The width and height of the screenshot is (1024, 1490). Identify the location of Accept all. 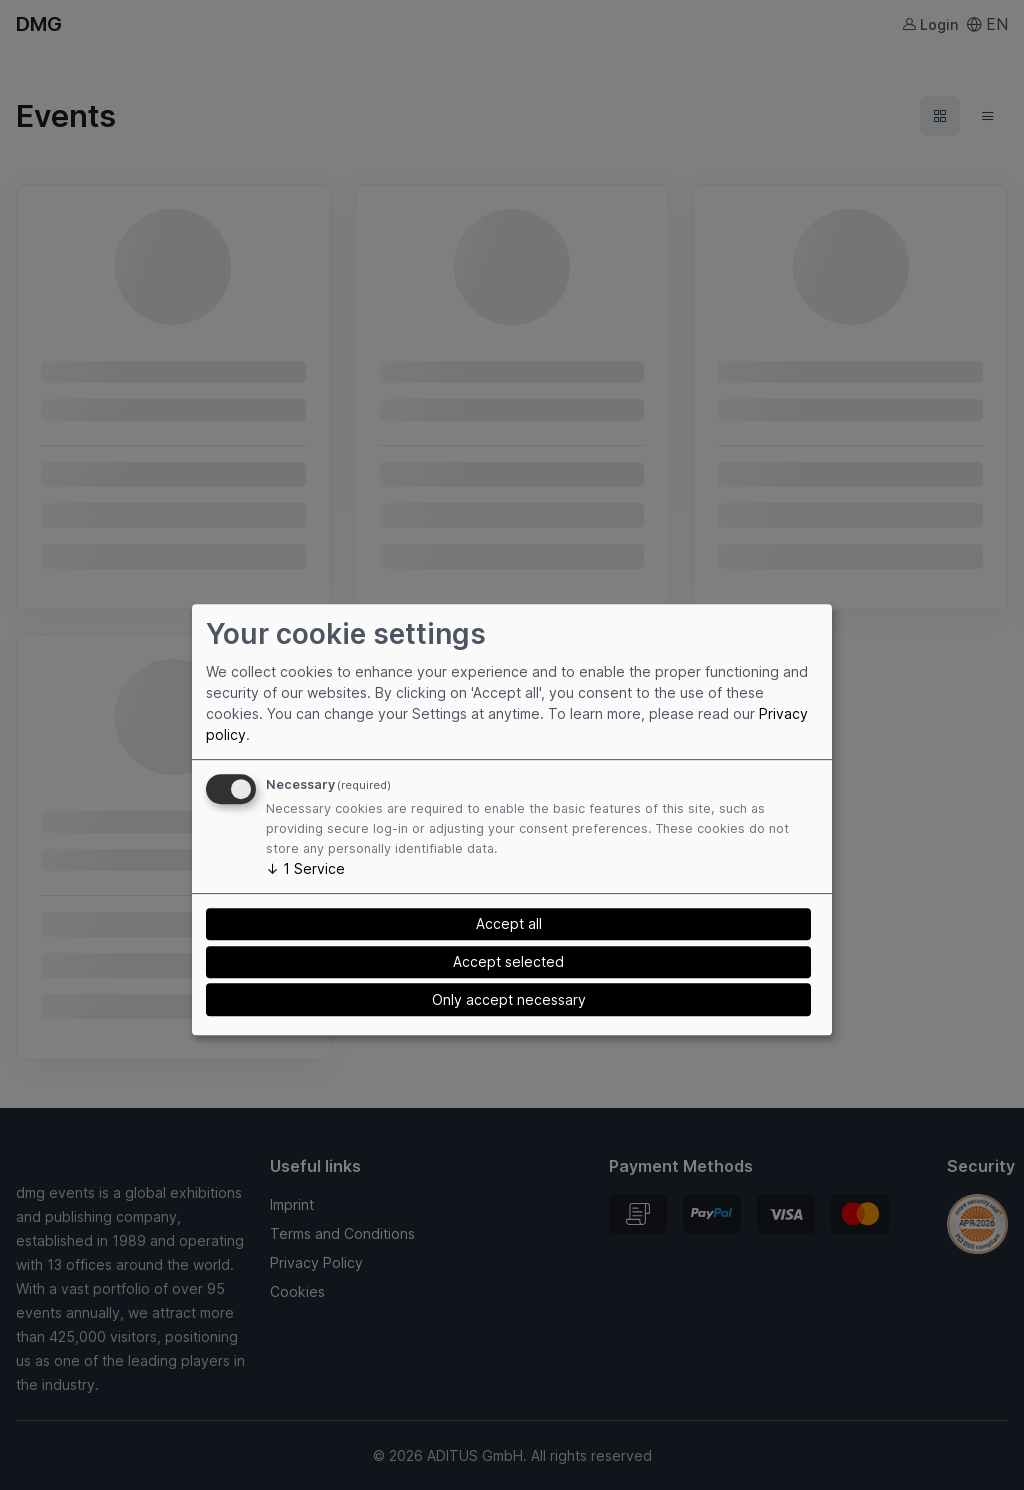
(509, 924).